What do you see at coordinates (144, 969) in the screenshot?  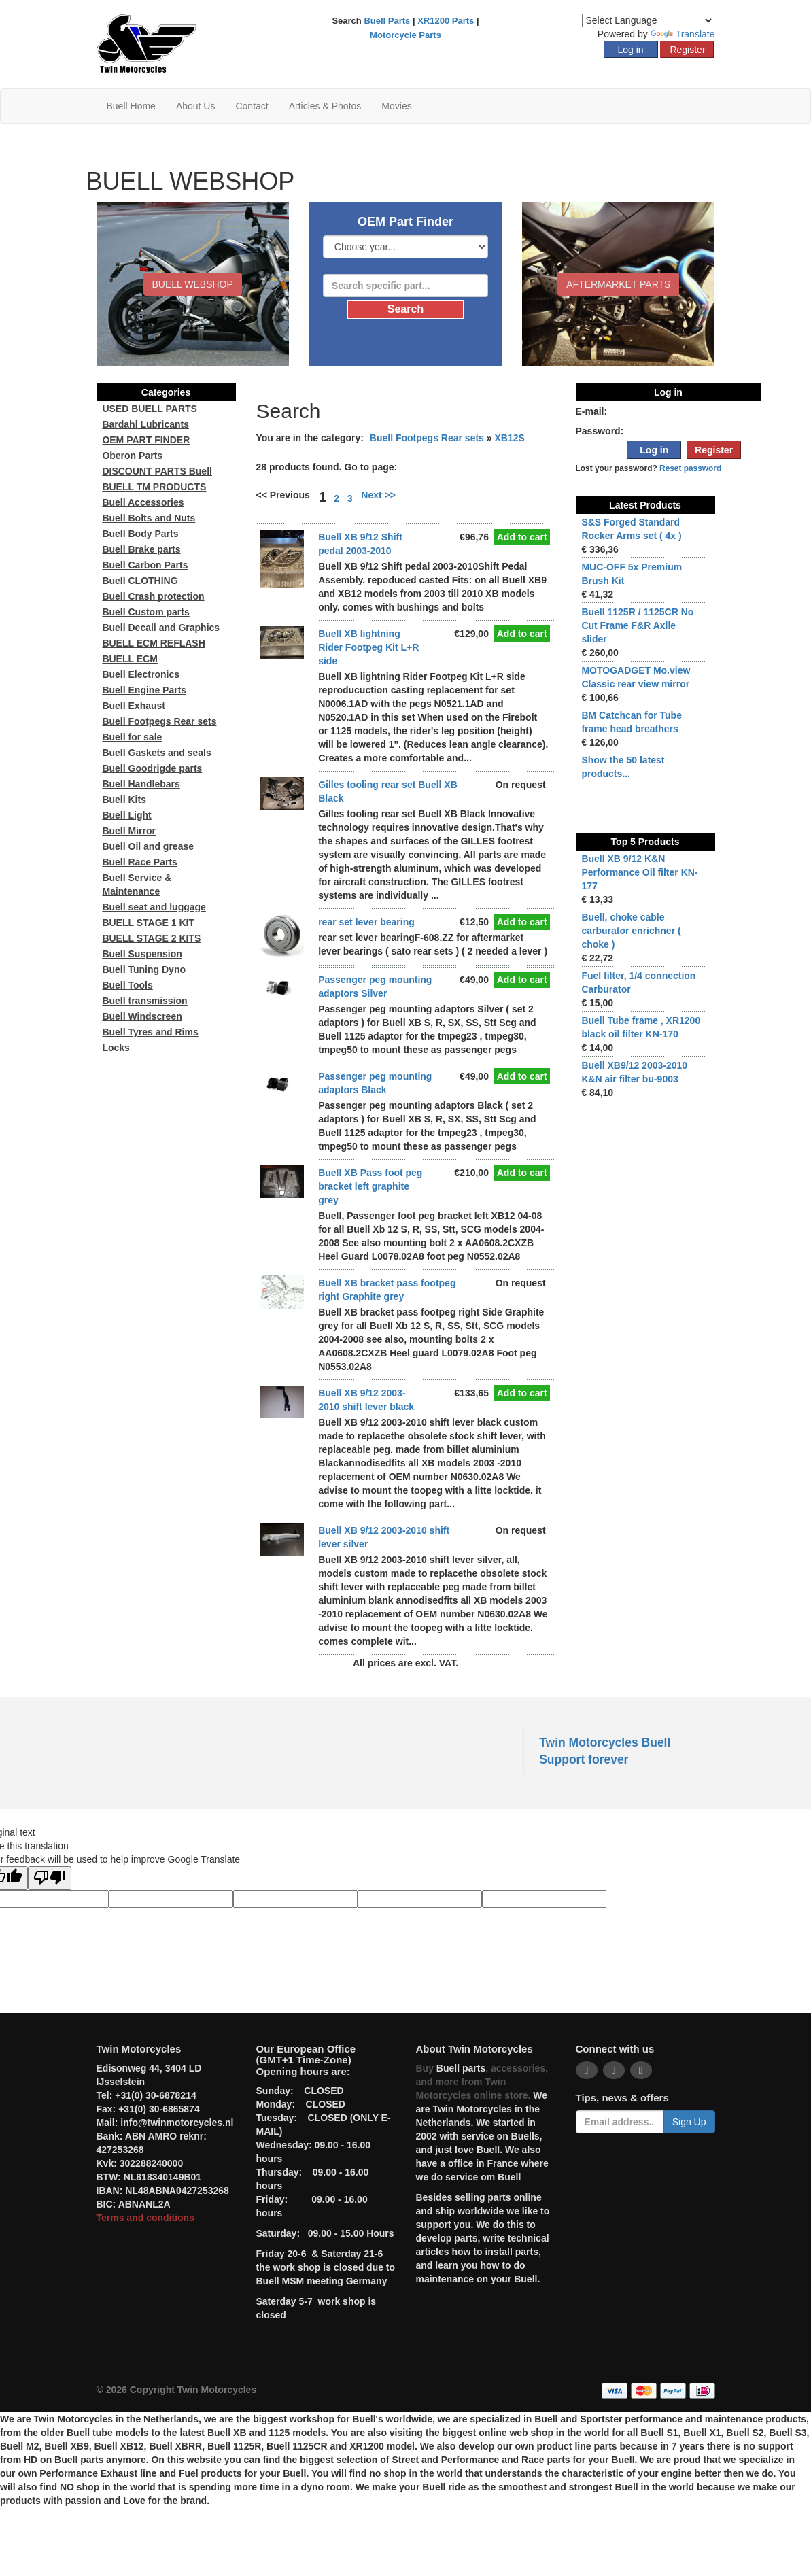 I see `Buell Tuning Dyno` at bounding box center [144, 969].